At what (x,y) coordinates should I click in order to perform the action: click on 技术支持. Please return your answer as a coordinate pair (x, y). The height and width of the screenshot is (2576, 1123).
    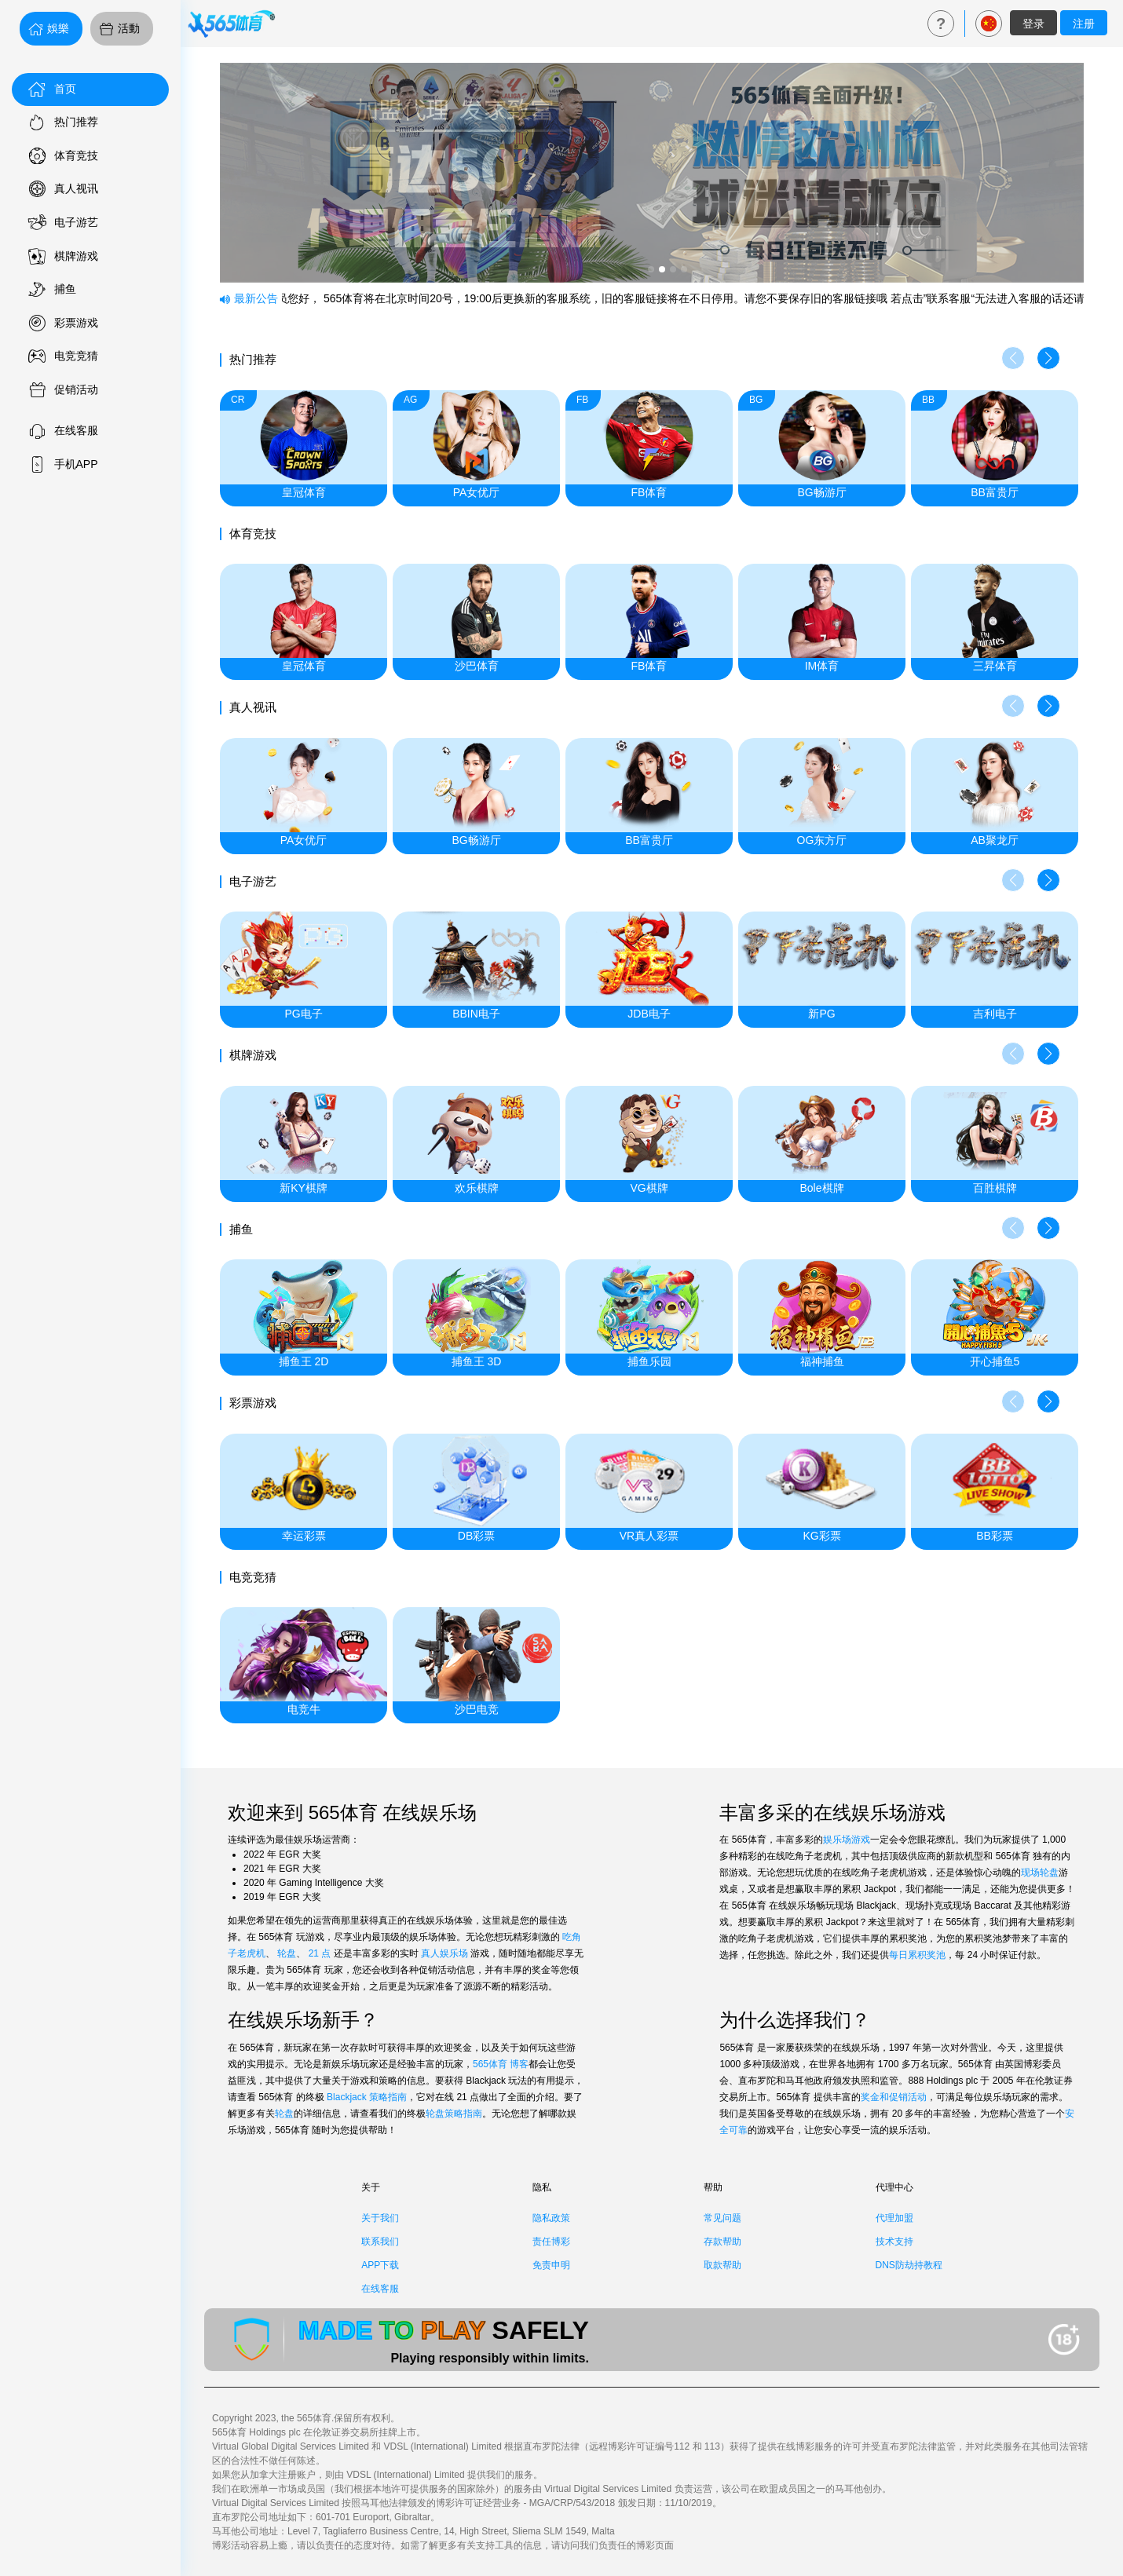
    Looking at the image, I should click on (894, 2241).